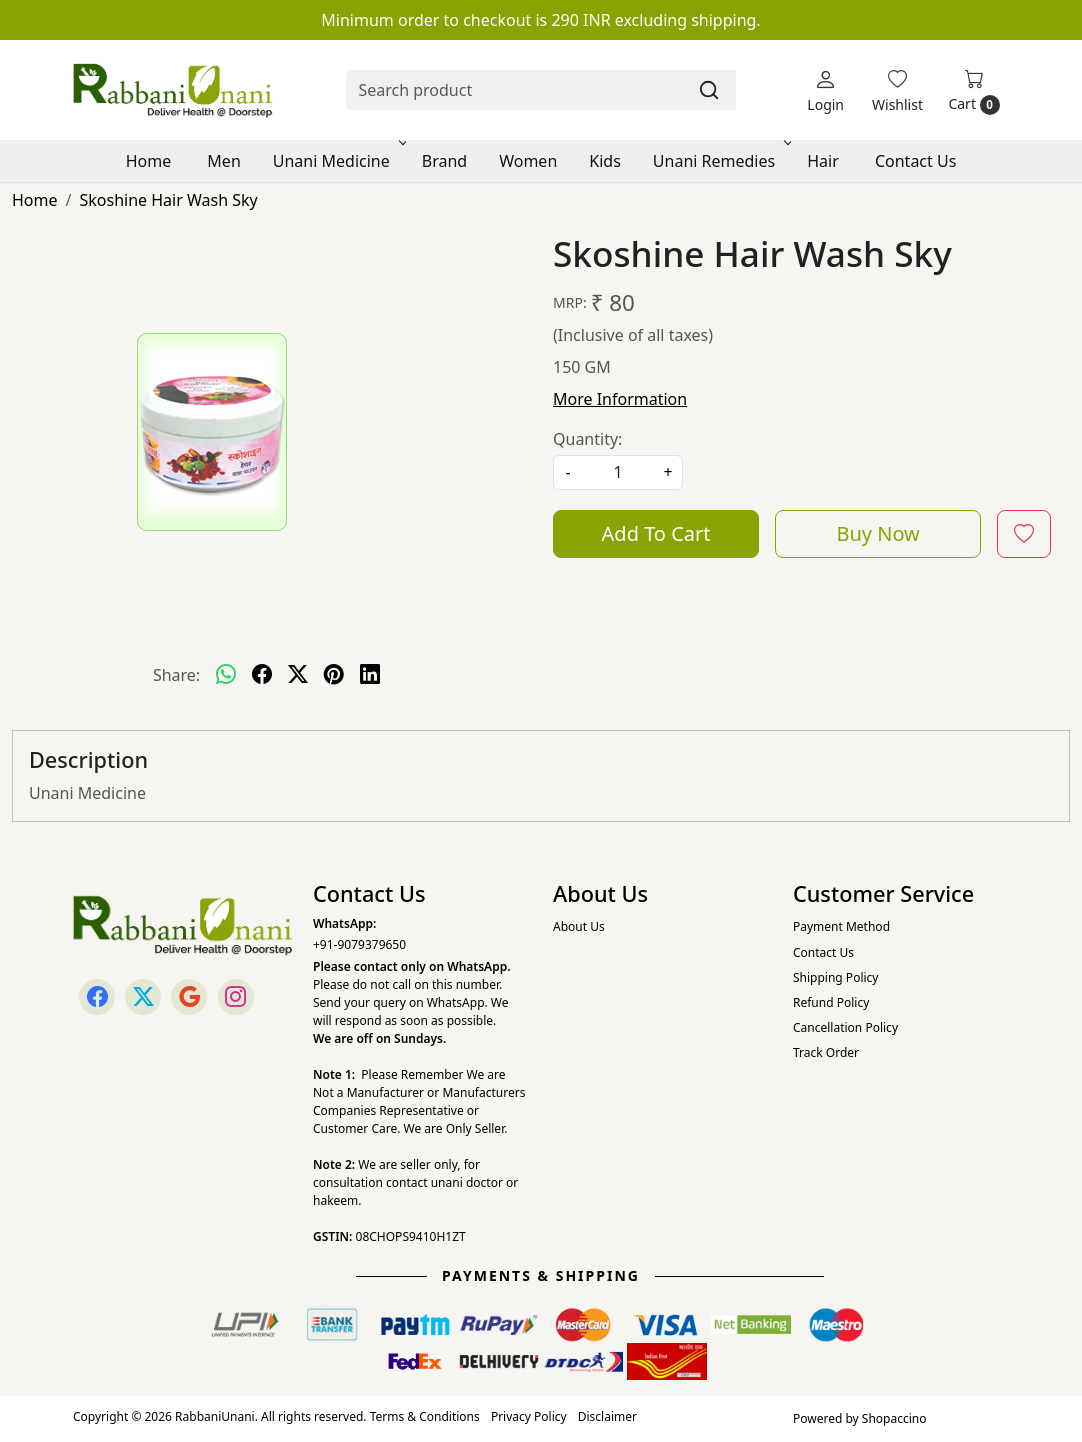  I want to click on Men, so click(223, 161).